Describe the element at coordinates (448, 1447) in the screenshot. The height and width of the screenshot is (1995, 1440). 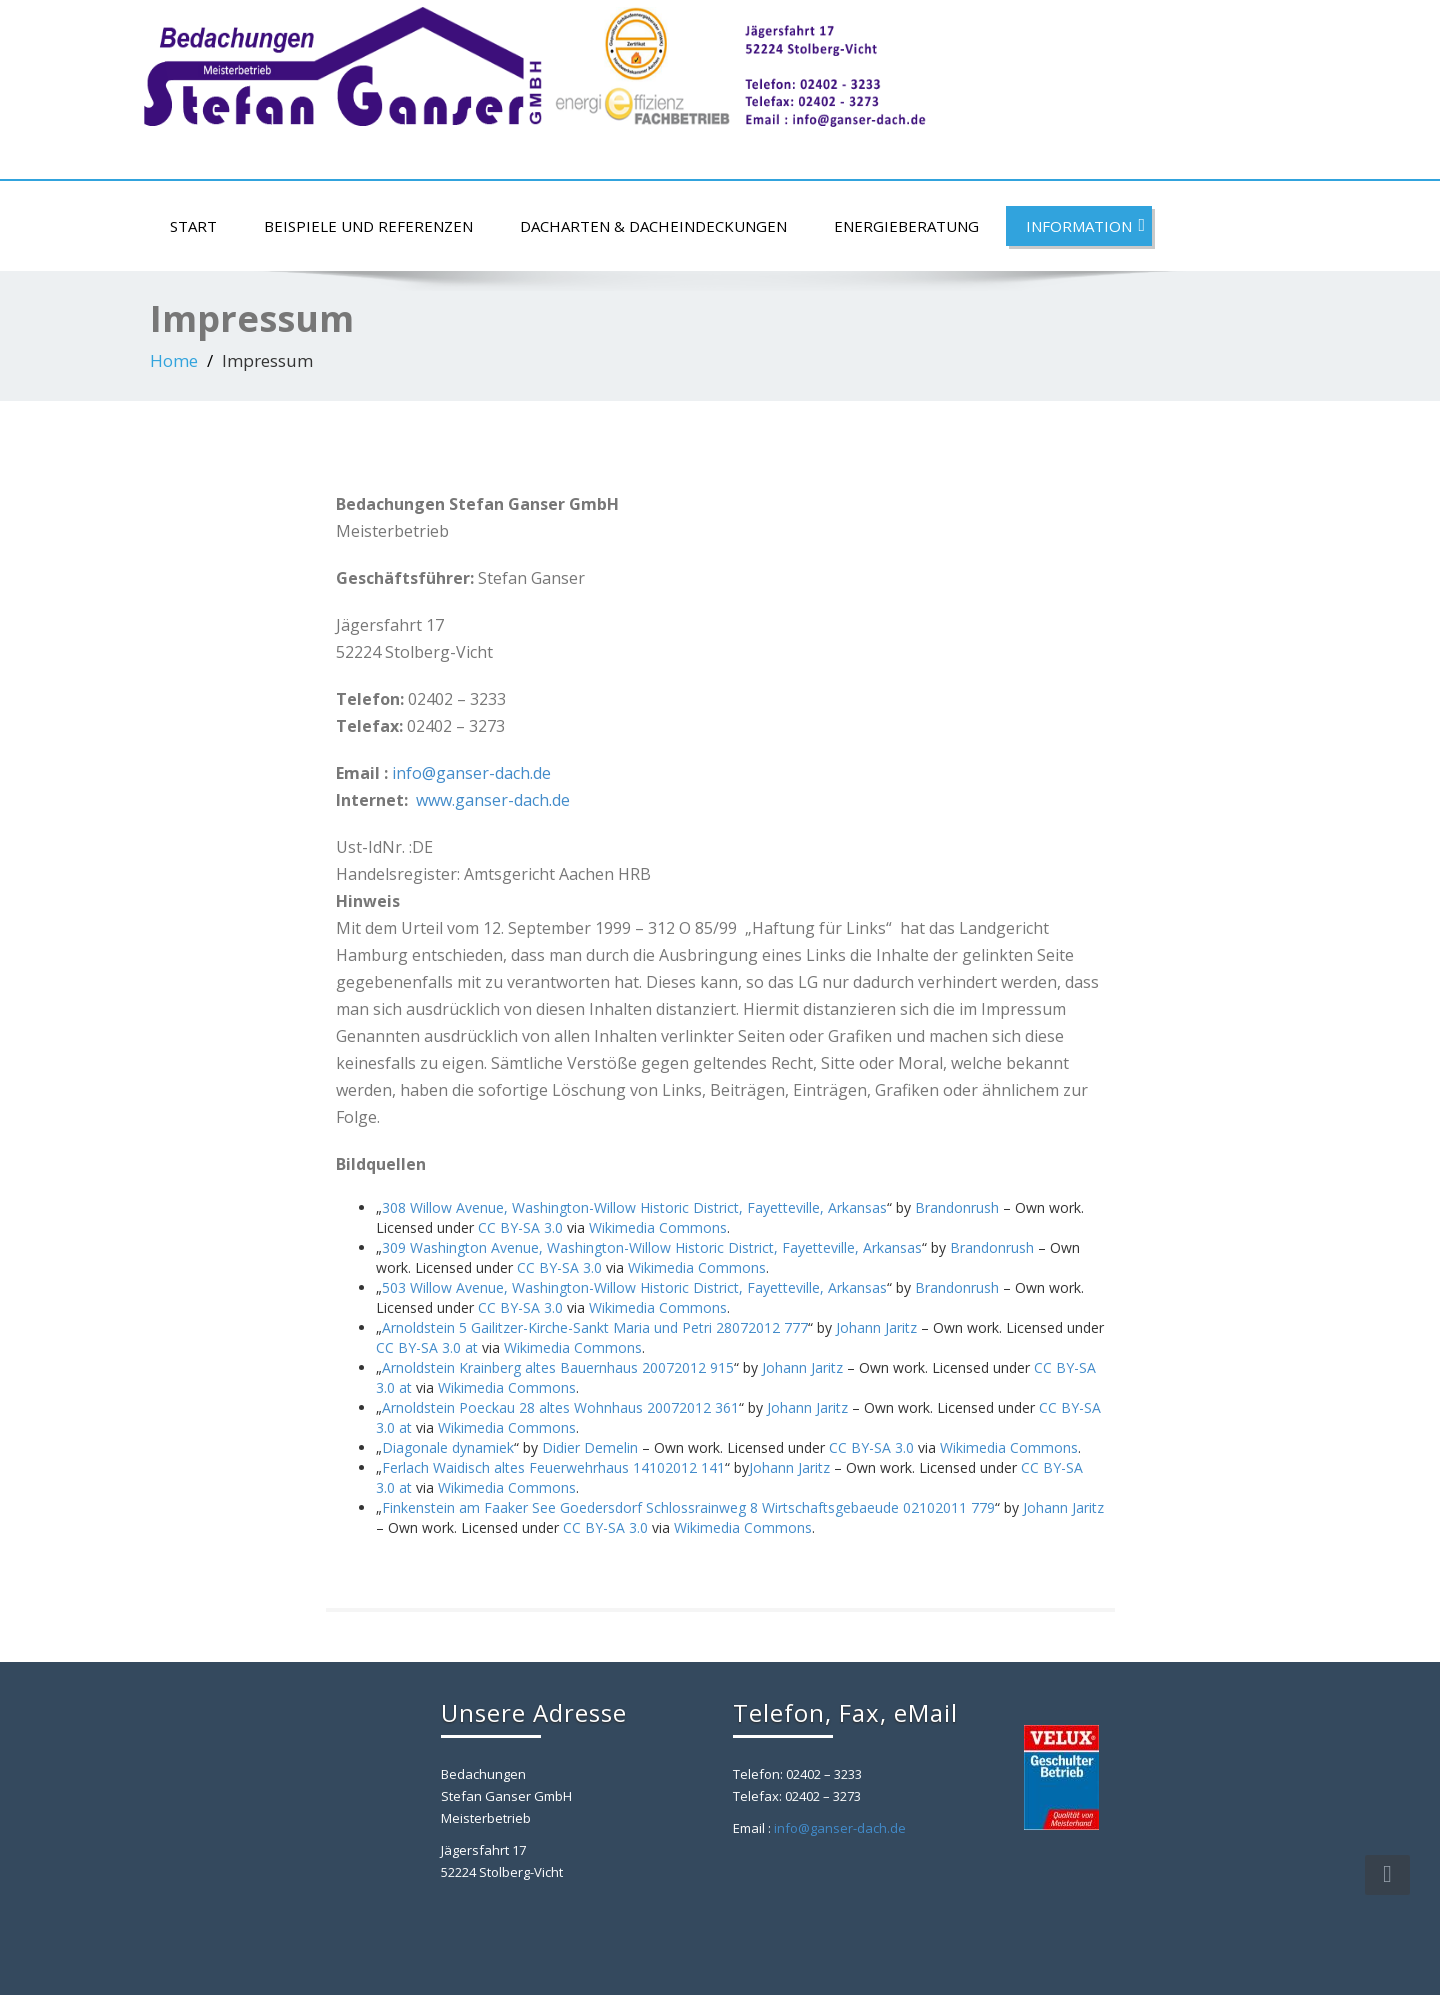
I see `Diagonale dynamiek` at that location.